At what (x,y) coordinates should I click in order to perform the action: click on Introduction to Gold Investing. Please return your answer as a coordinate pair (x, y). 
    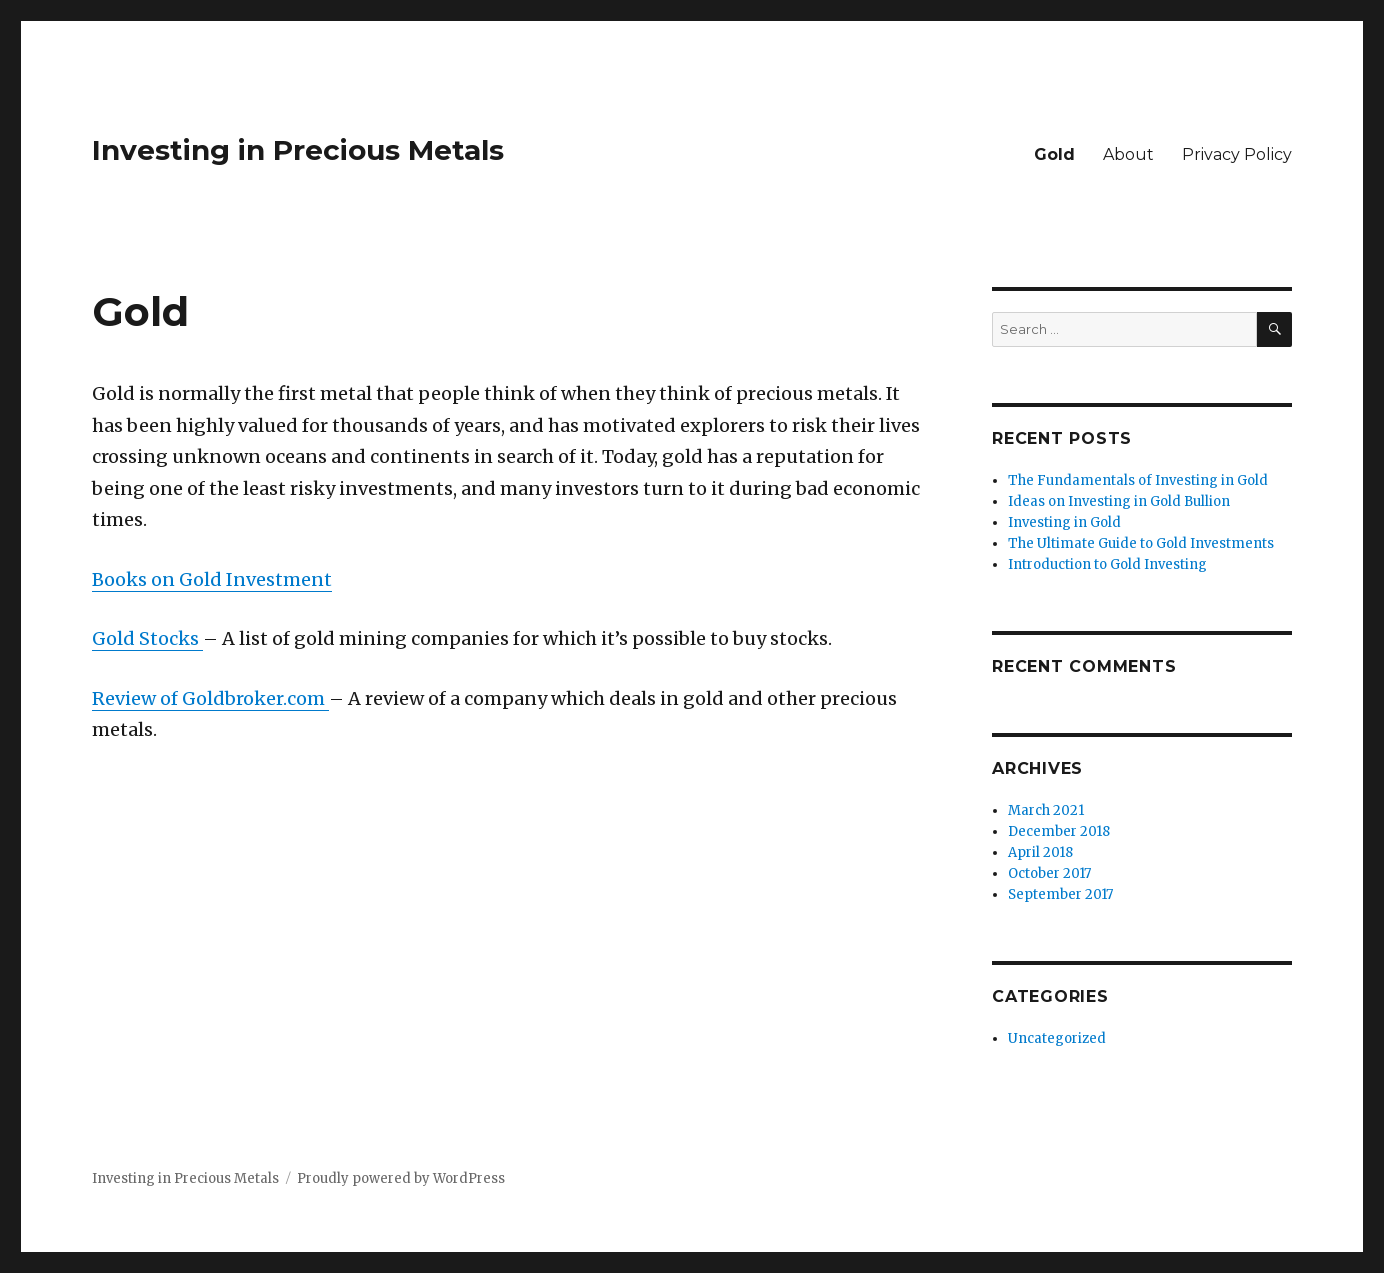
    Looking at the image, I should click on (1107, 564).